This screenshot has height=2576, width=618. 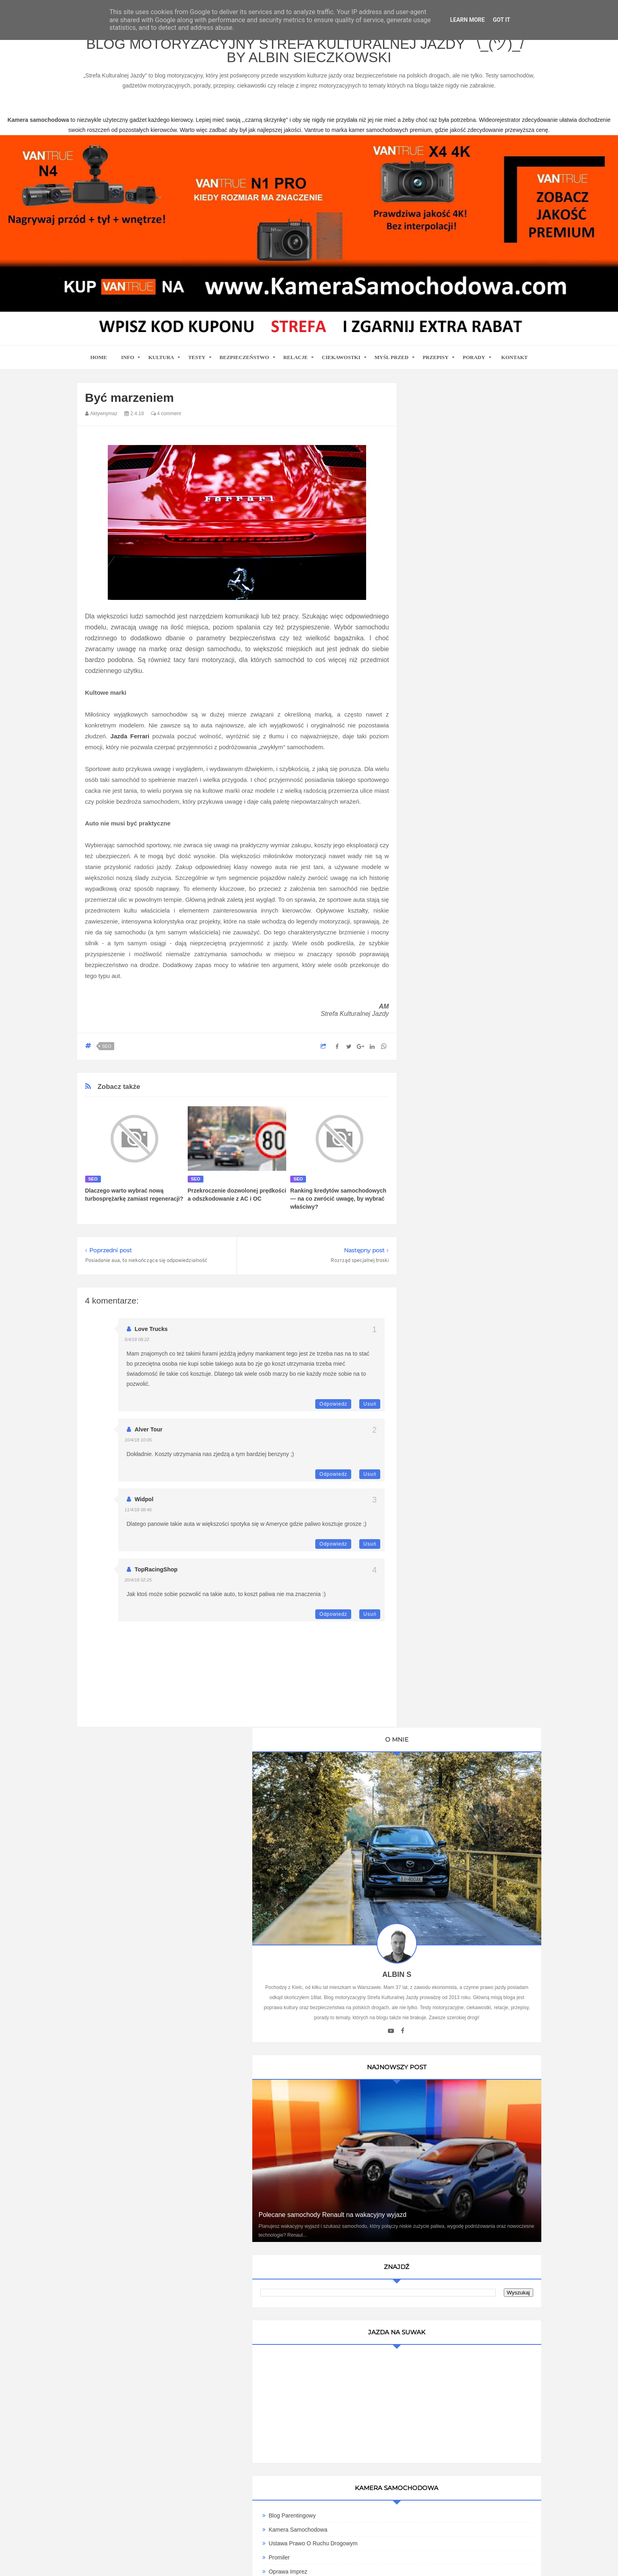 What do you see at coordinates (474, 364) in the screenshot?
I see `Porady` at bounding box center [474, 364].